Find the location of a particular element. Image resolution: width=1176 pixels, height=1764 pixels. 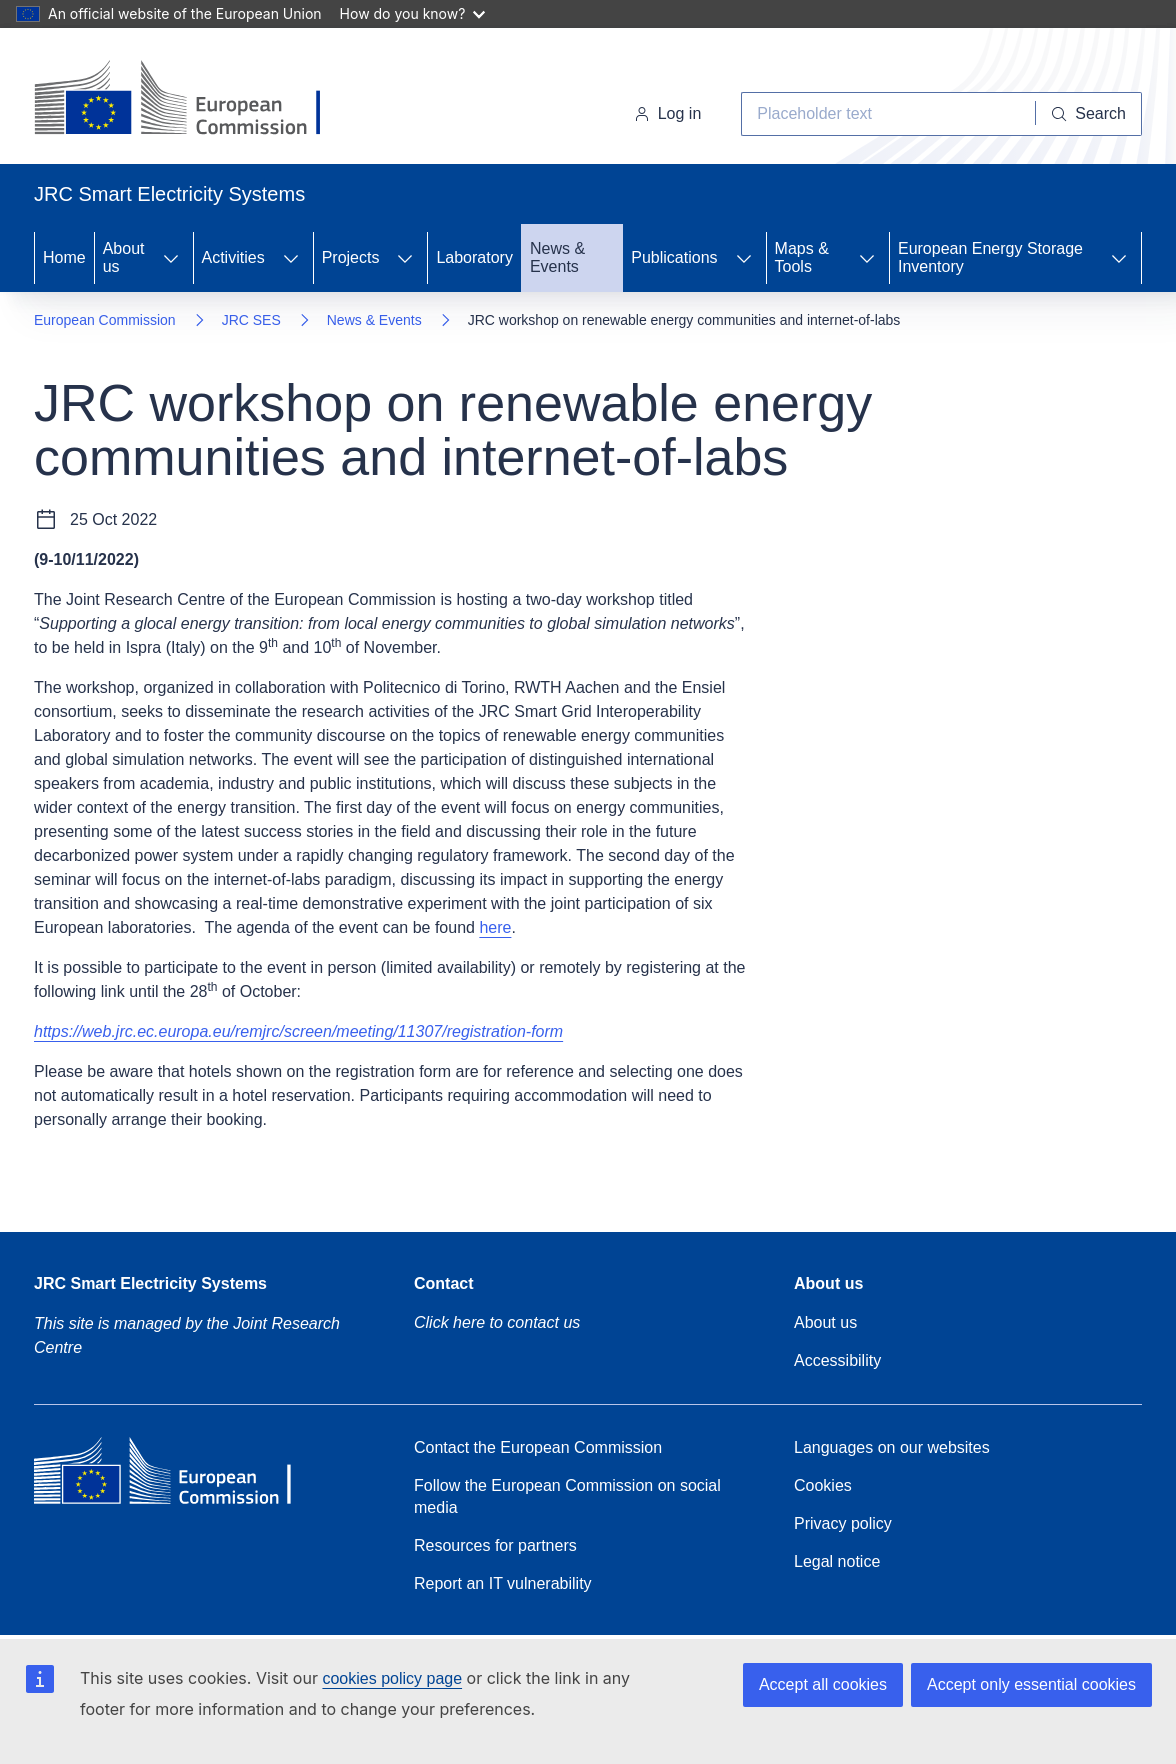

Publications is located at coordinates (674, 257).